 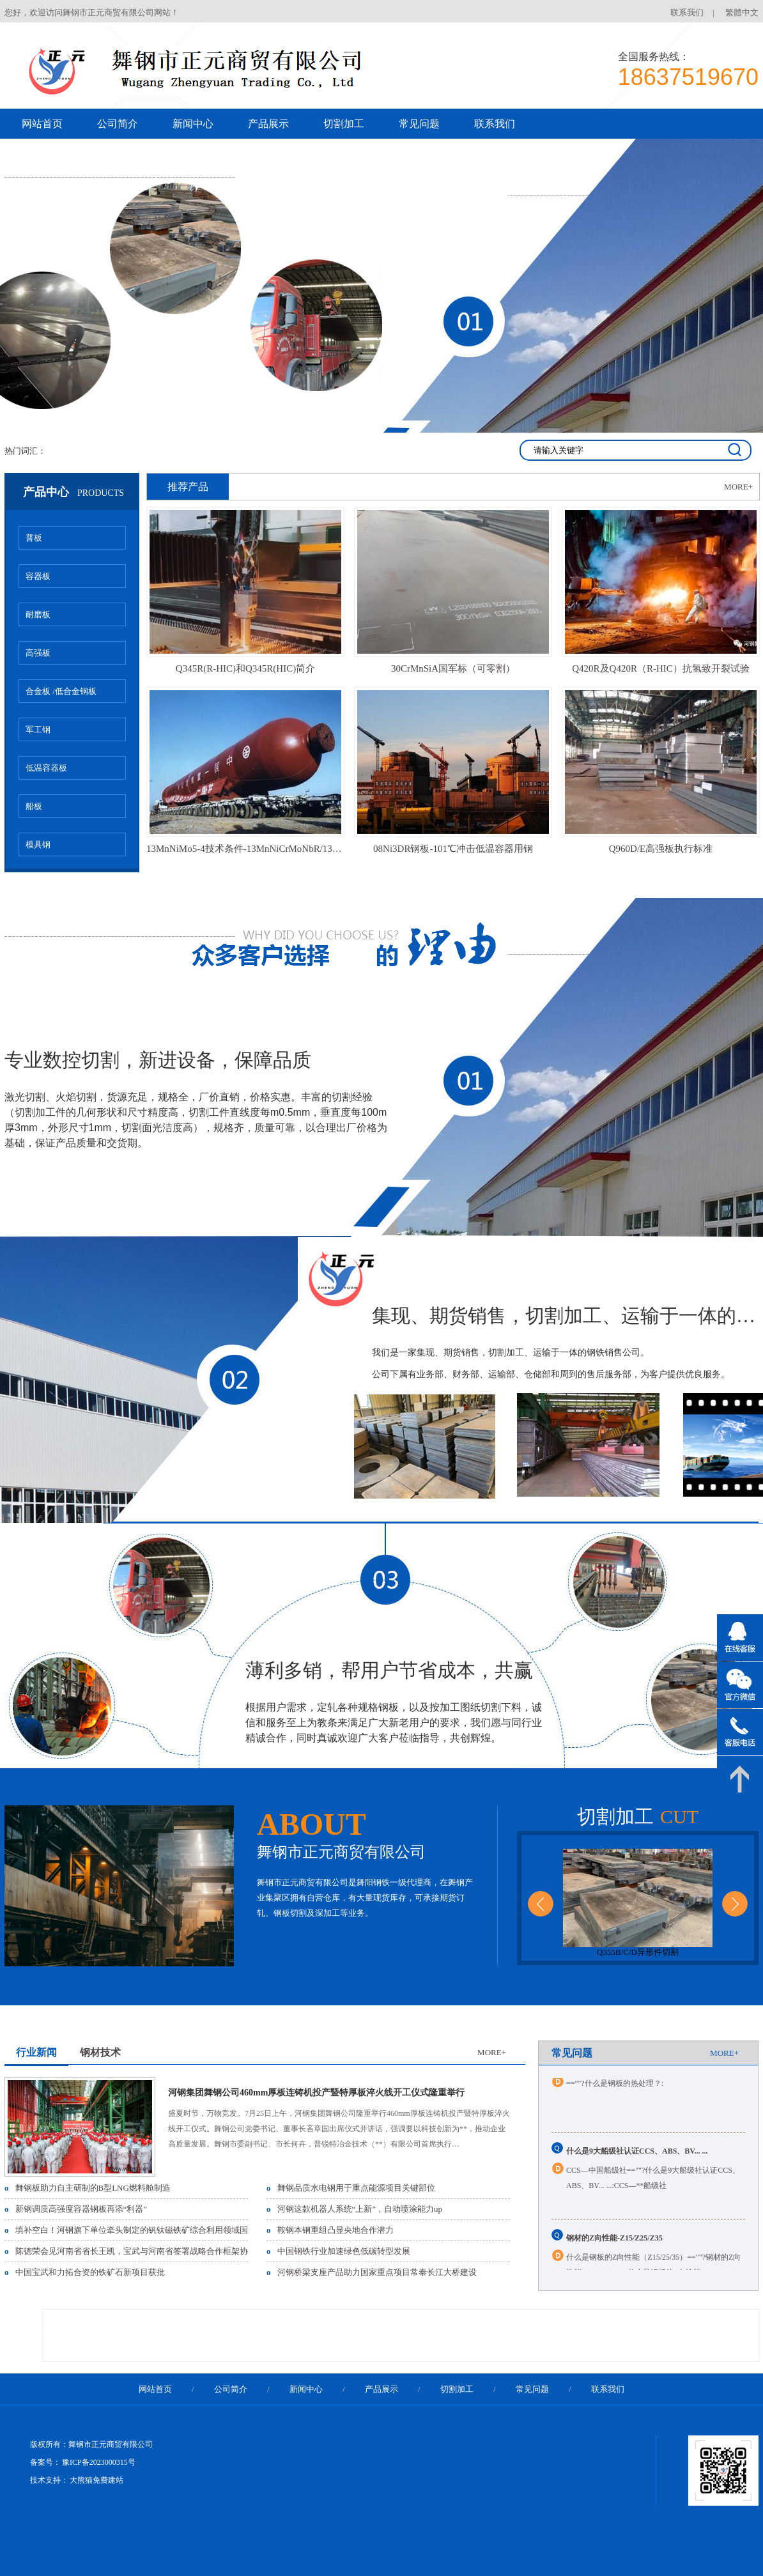 What do you see at coordinates (36, 2052) in the screenshot?
I see `行业新闻` at bounding box center [36, 2052].